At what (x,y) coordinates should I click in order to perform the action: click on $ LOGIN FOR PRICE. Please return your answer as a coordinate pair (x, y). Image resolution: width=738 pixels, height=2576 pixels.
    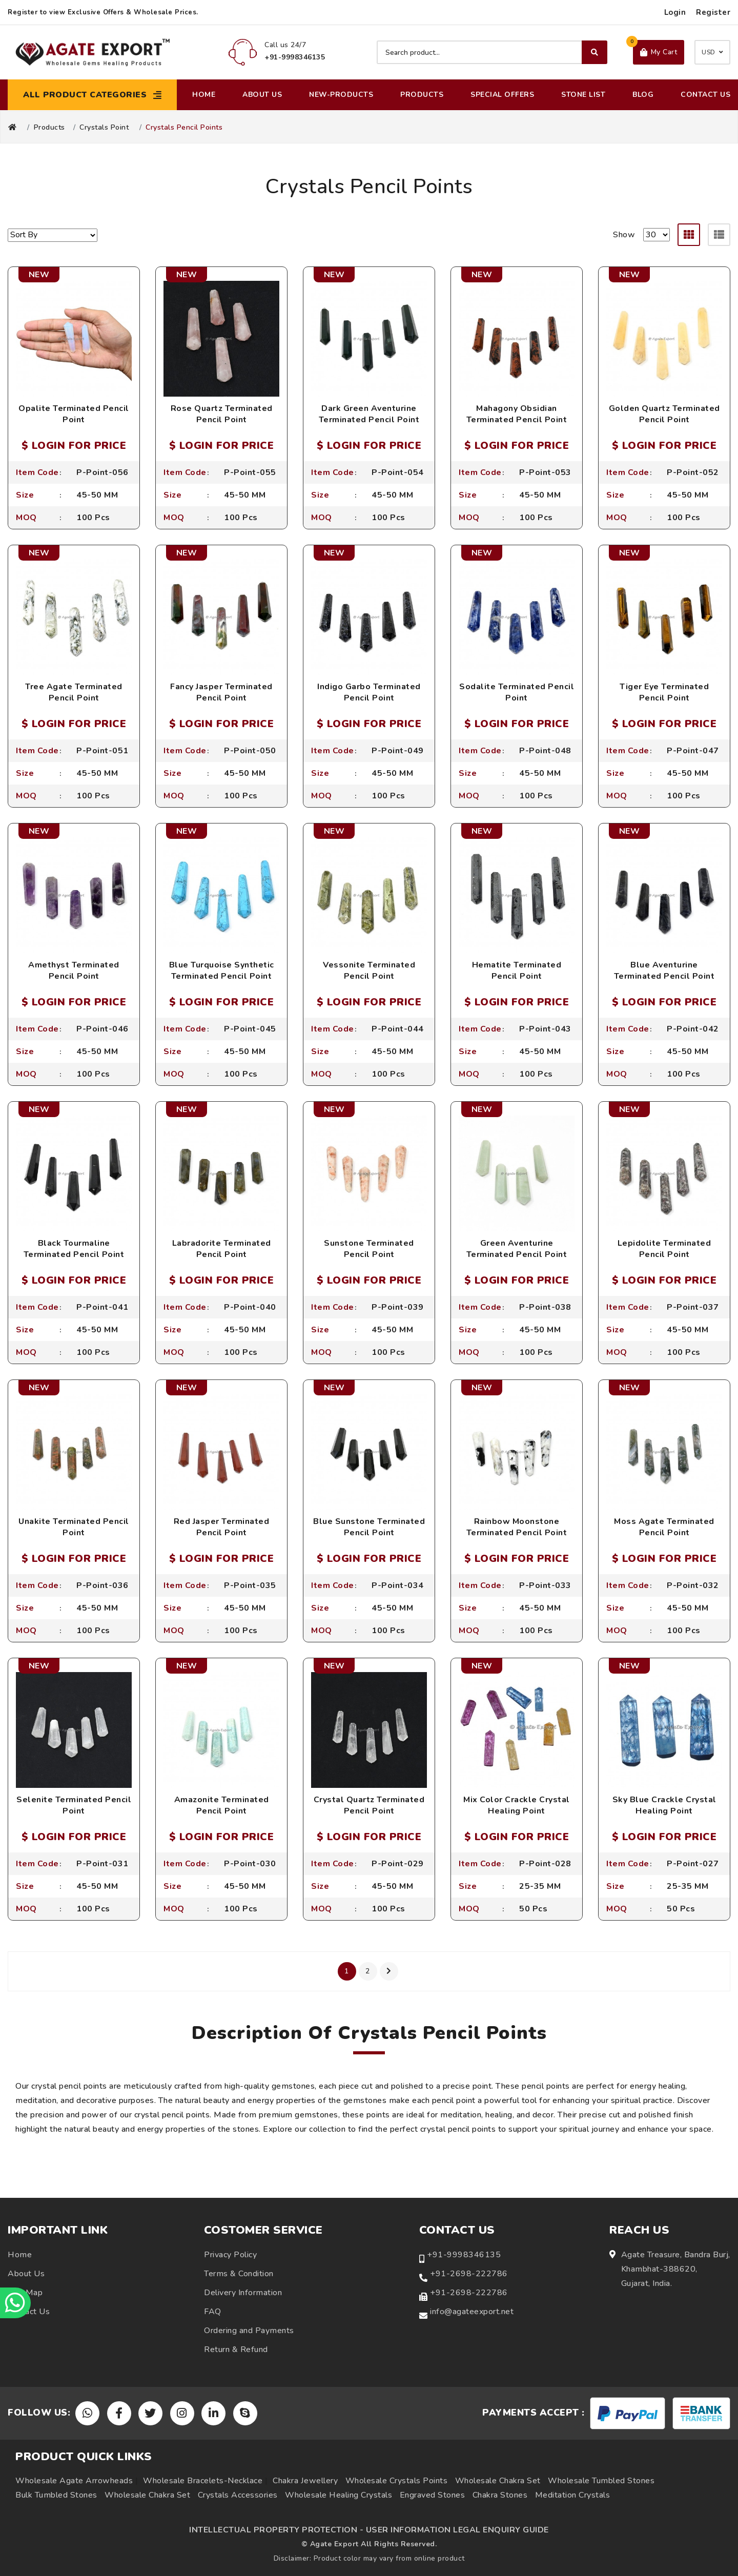
    Looking at the image, I should click on (74, 445).